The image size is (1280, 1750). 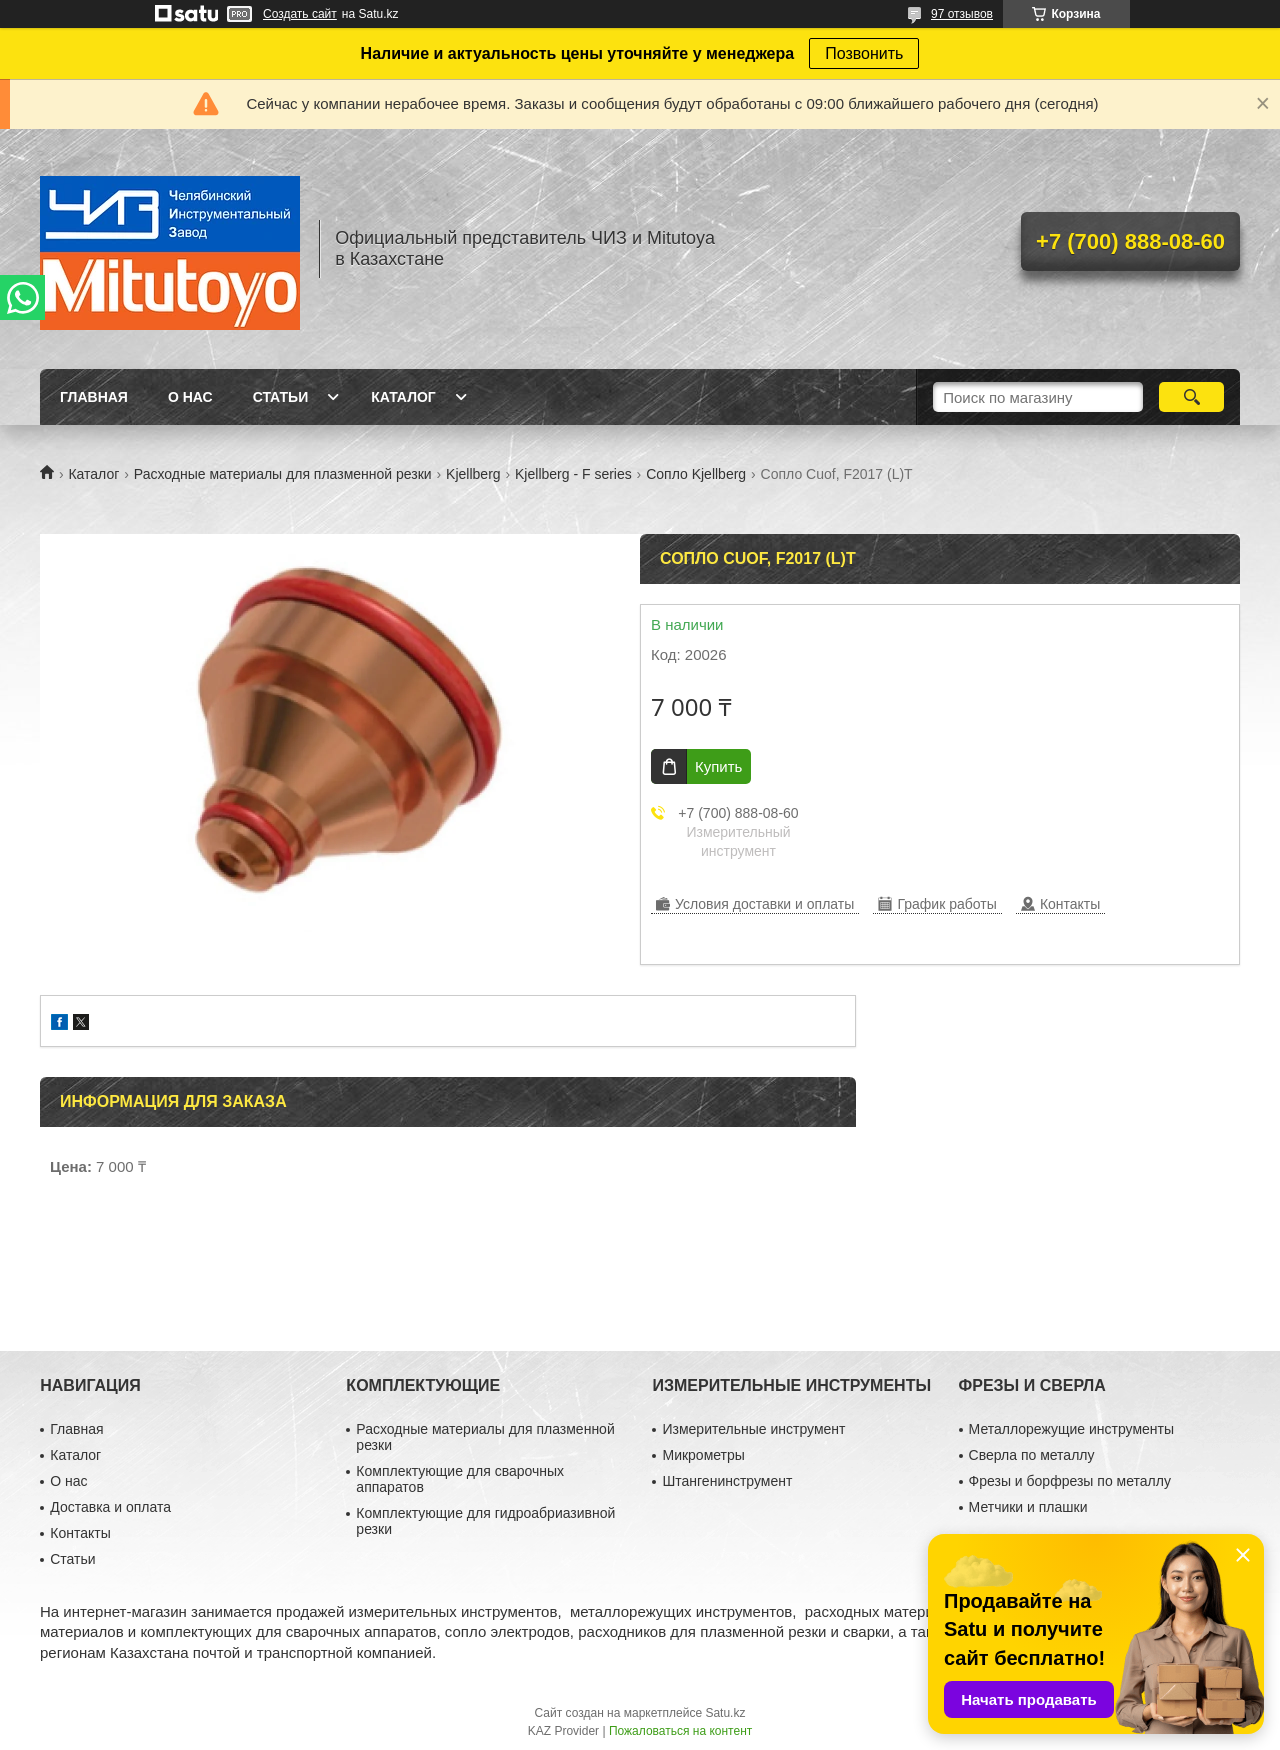 I want to click on 97 отзывов, so click(x=962, y=14).